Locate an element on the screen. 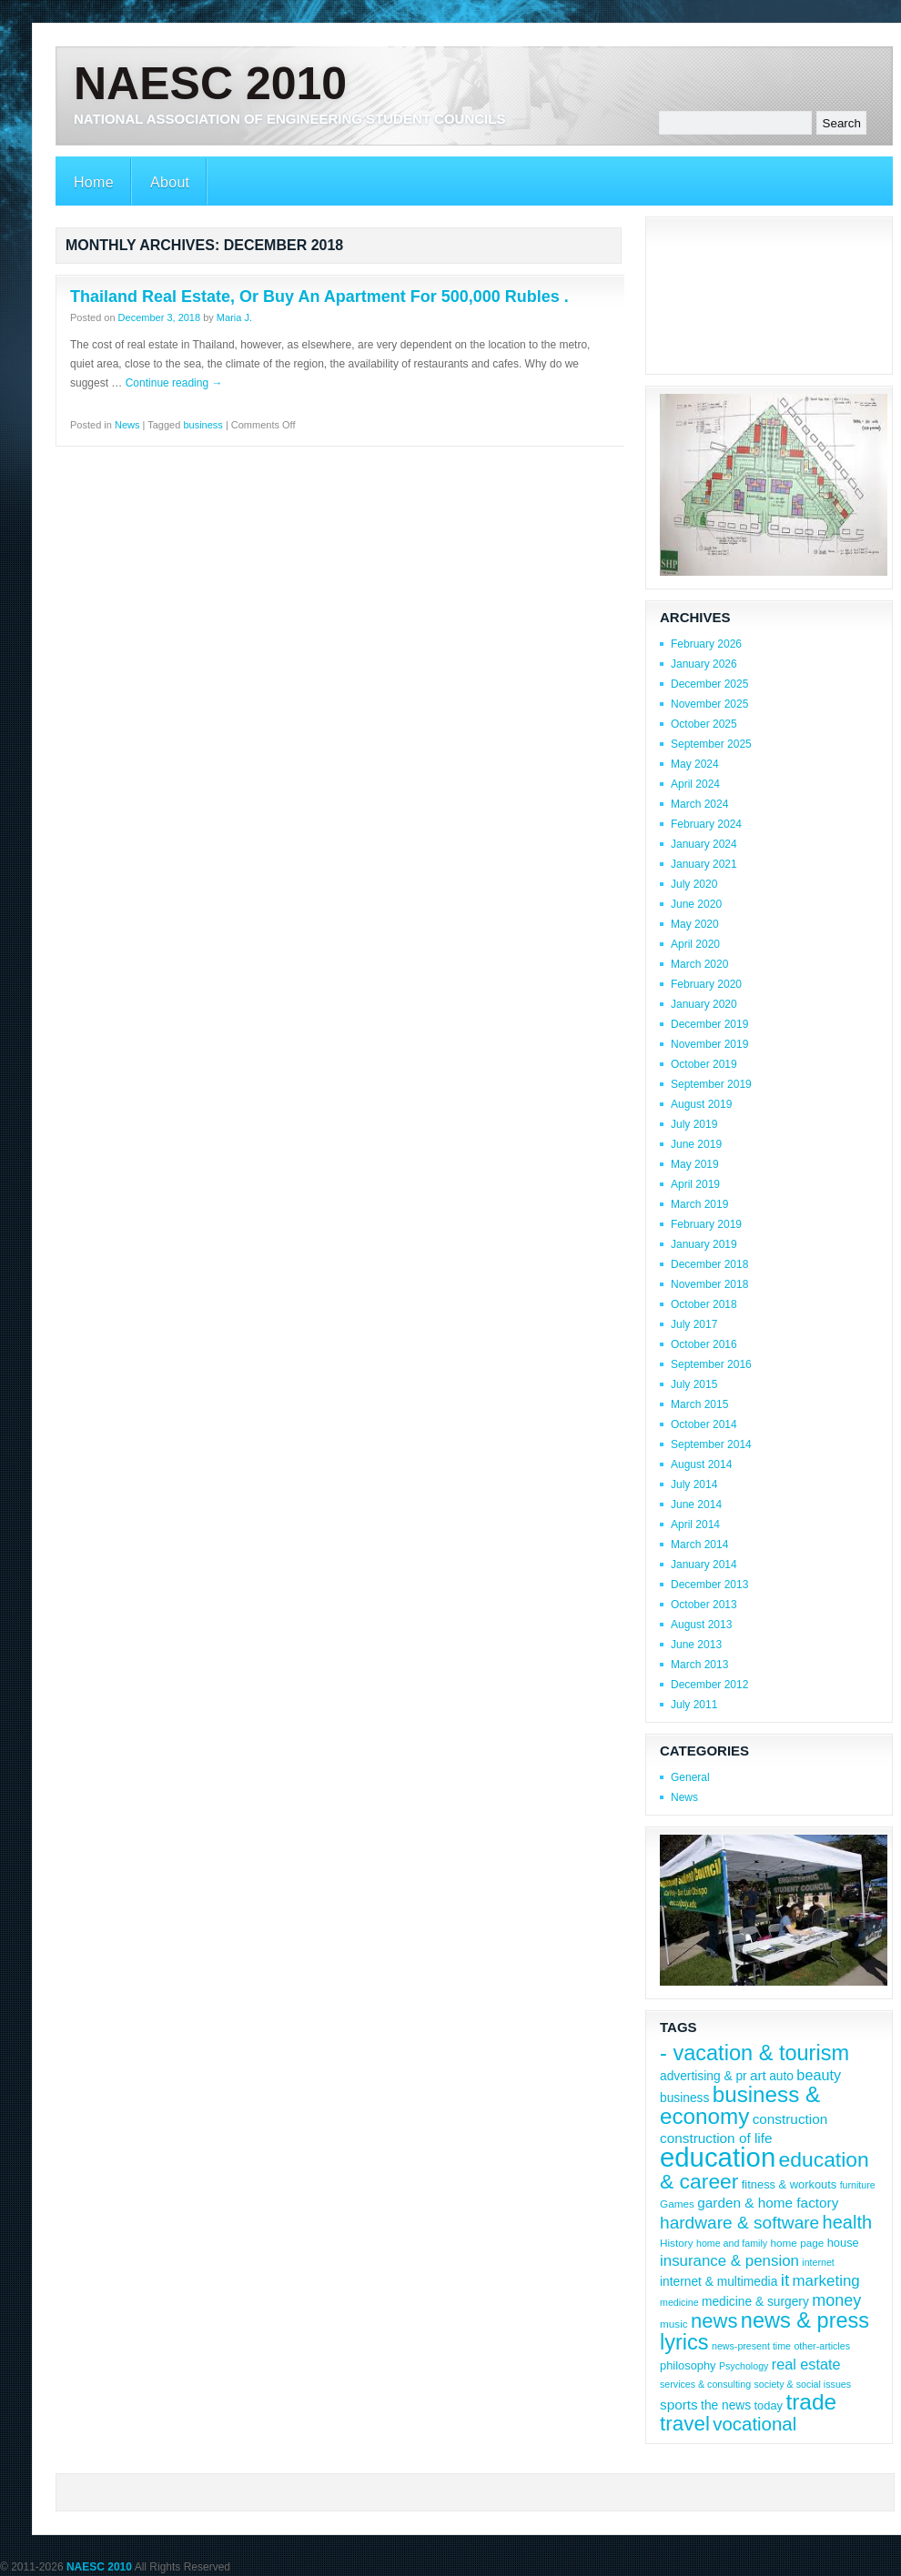 The width and height of the screenshot is (901, 2576). fitness & workouts [fitness & workouts (9 items)] is located at coordinates (789, 2184).